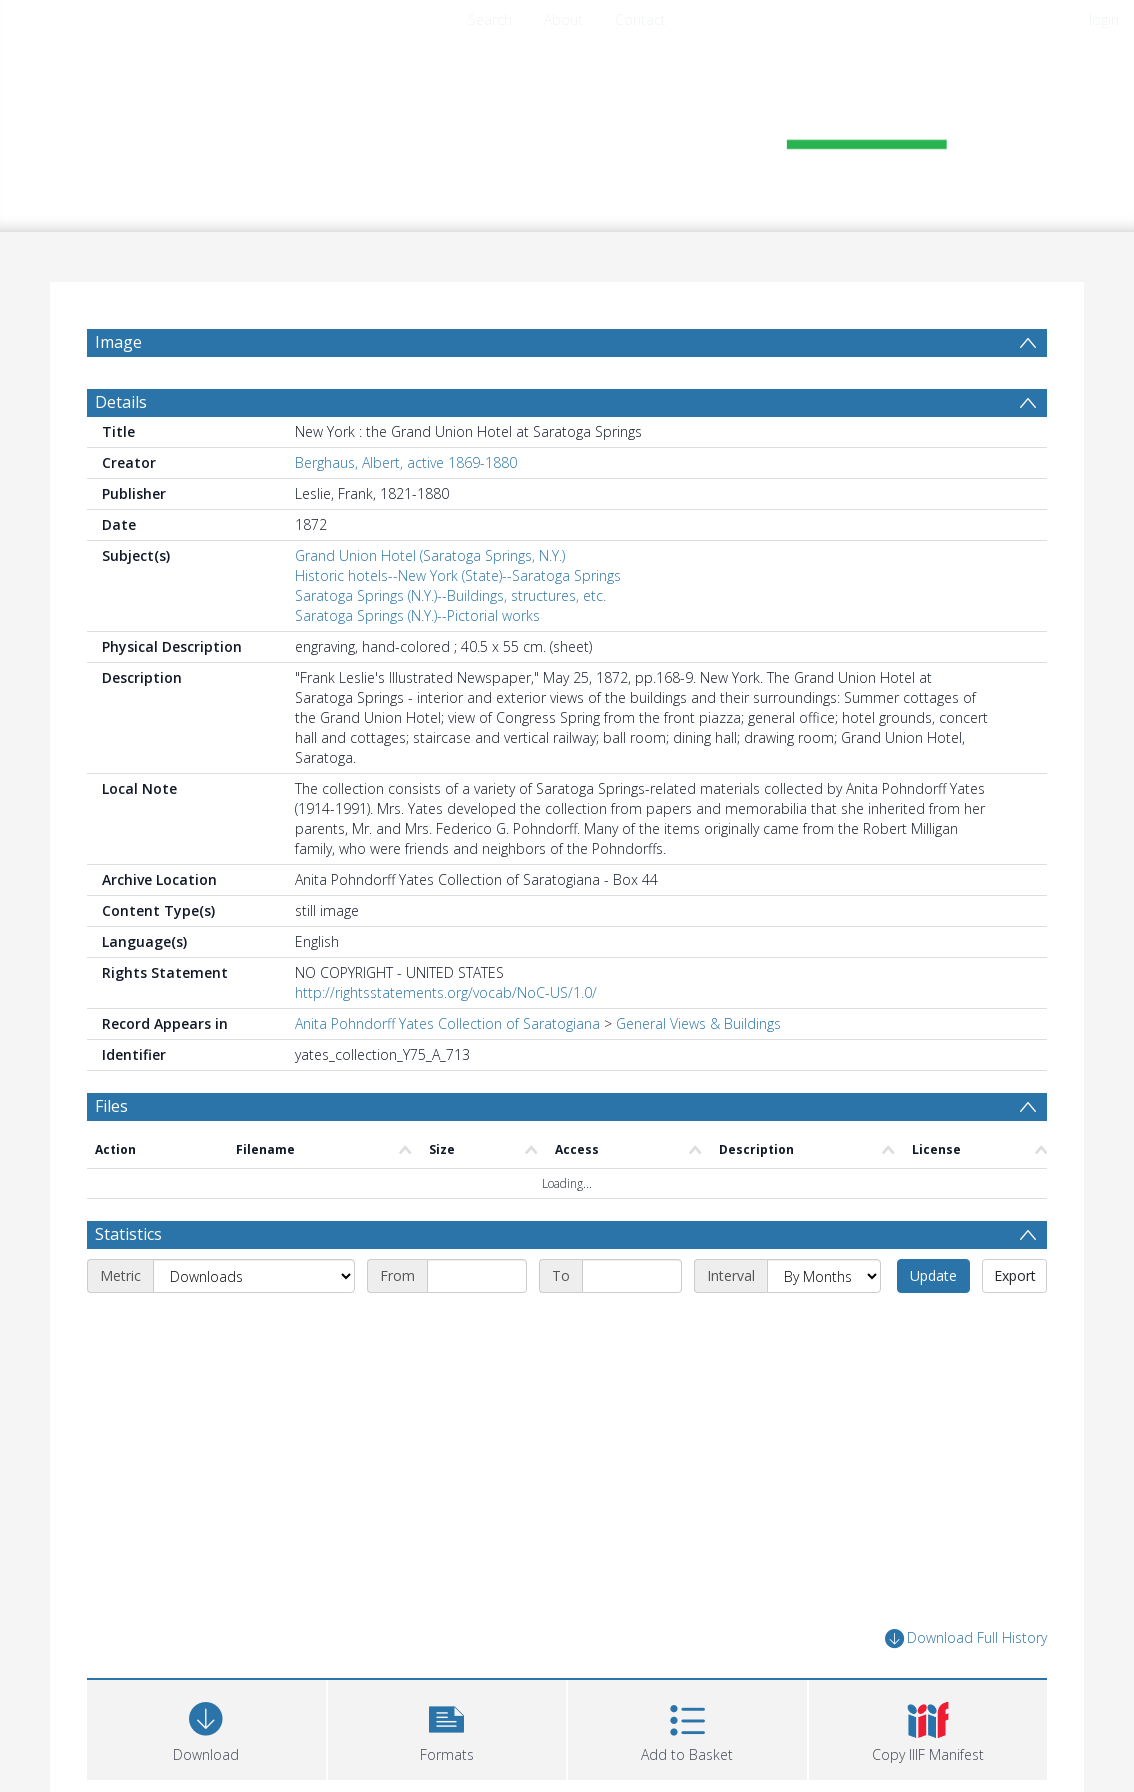 This screenshot has width=1134, height=1792. What do you see at coordinates (966, 1638) in the screenshot?
I see `Download Full History` at bounding box center [966, 1638].